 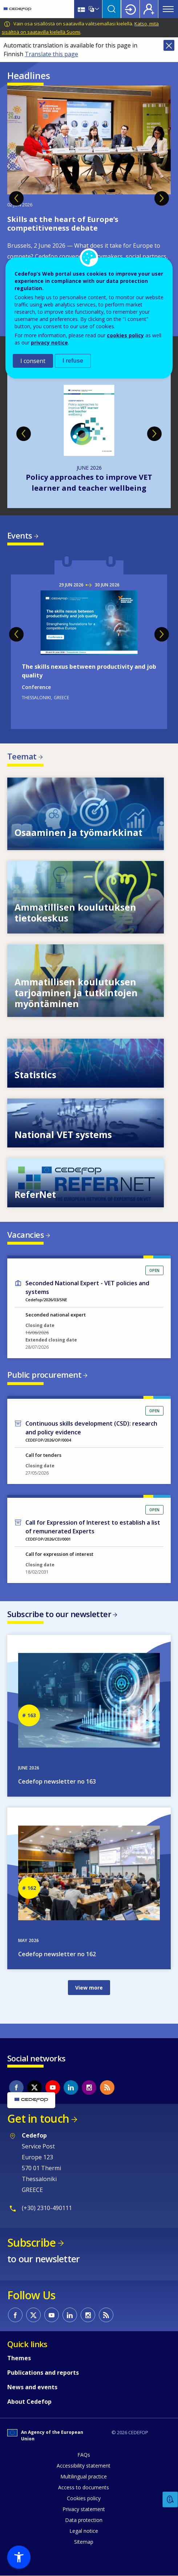 What do you see at coordinates (161, 198) in the screenshot?
I see `Next` at bounding box center [161, 198].